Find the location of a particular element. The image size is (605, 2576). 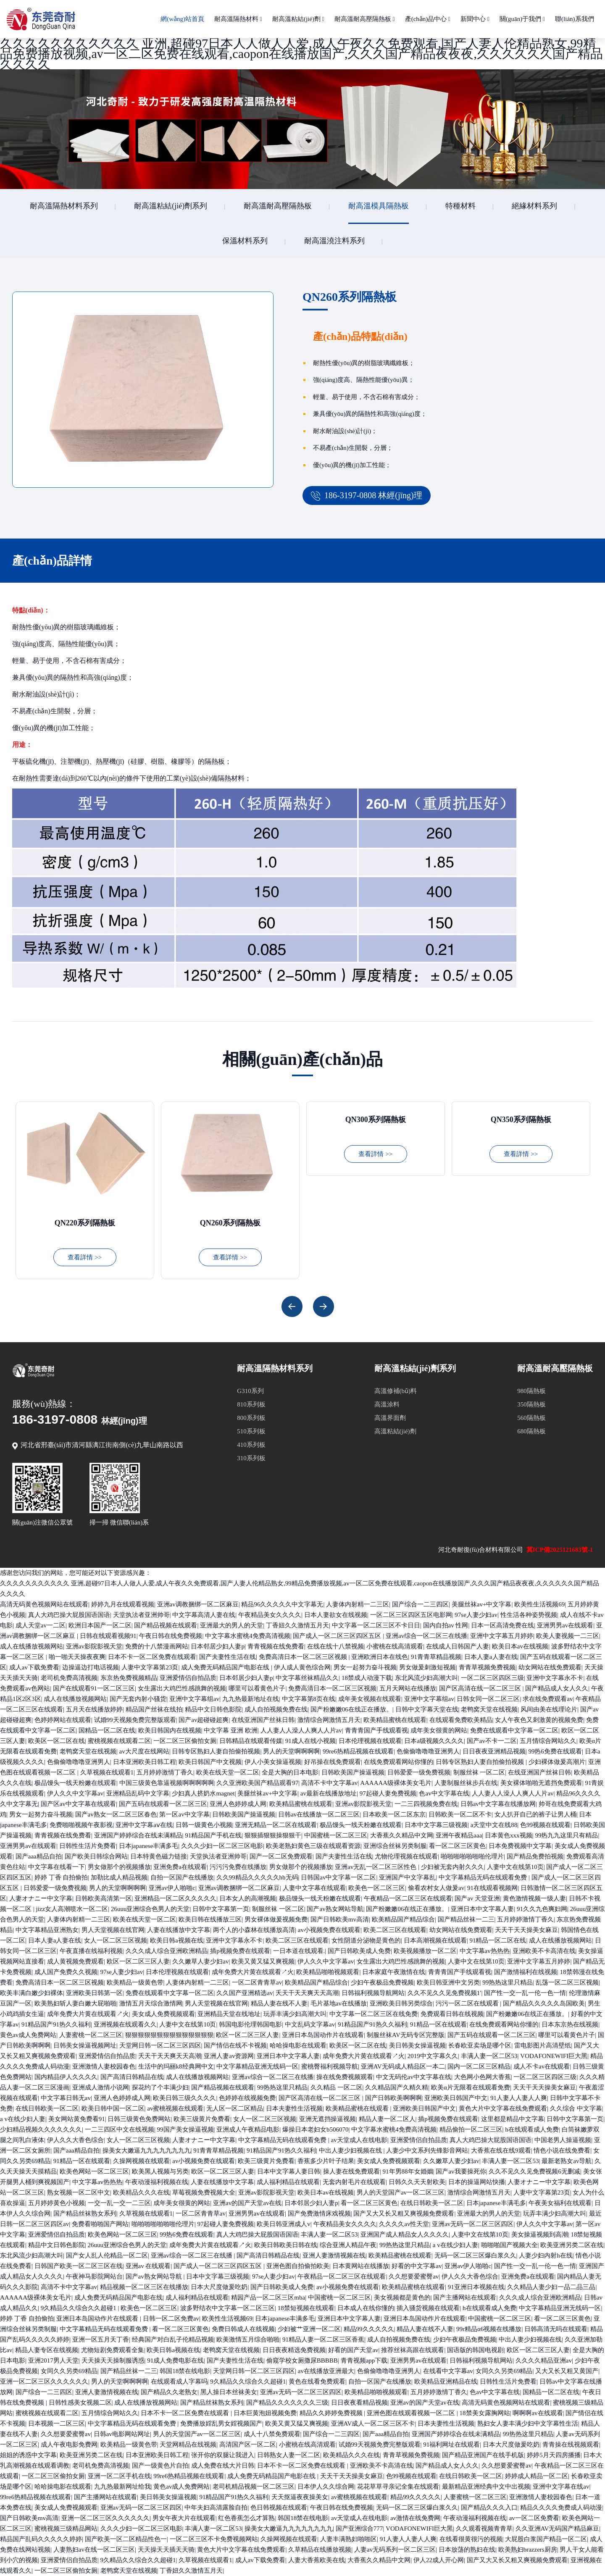

一二三四视频免费在线 is located at coordinates (426, 1804).